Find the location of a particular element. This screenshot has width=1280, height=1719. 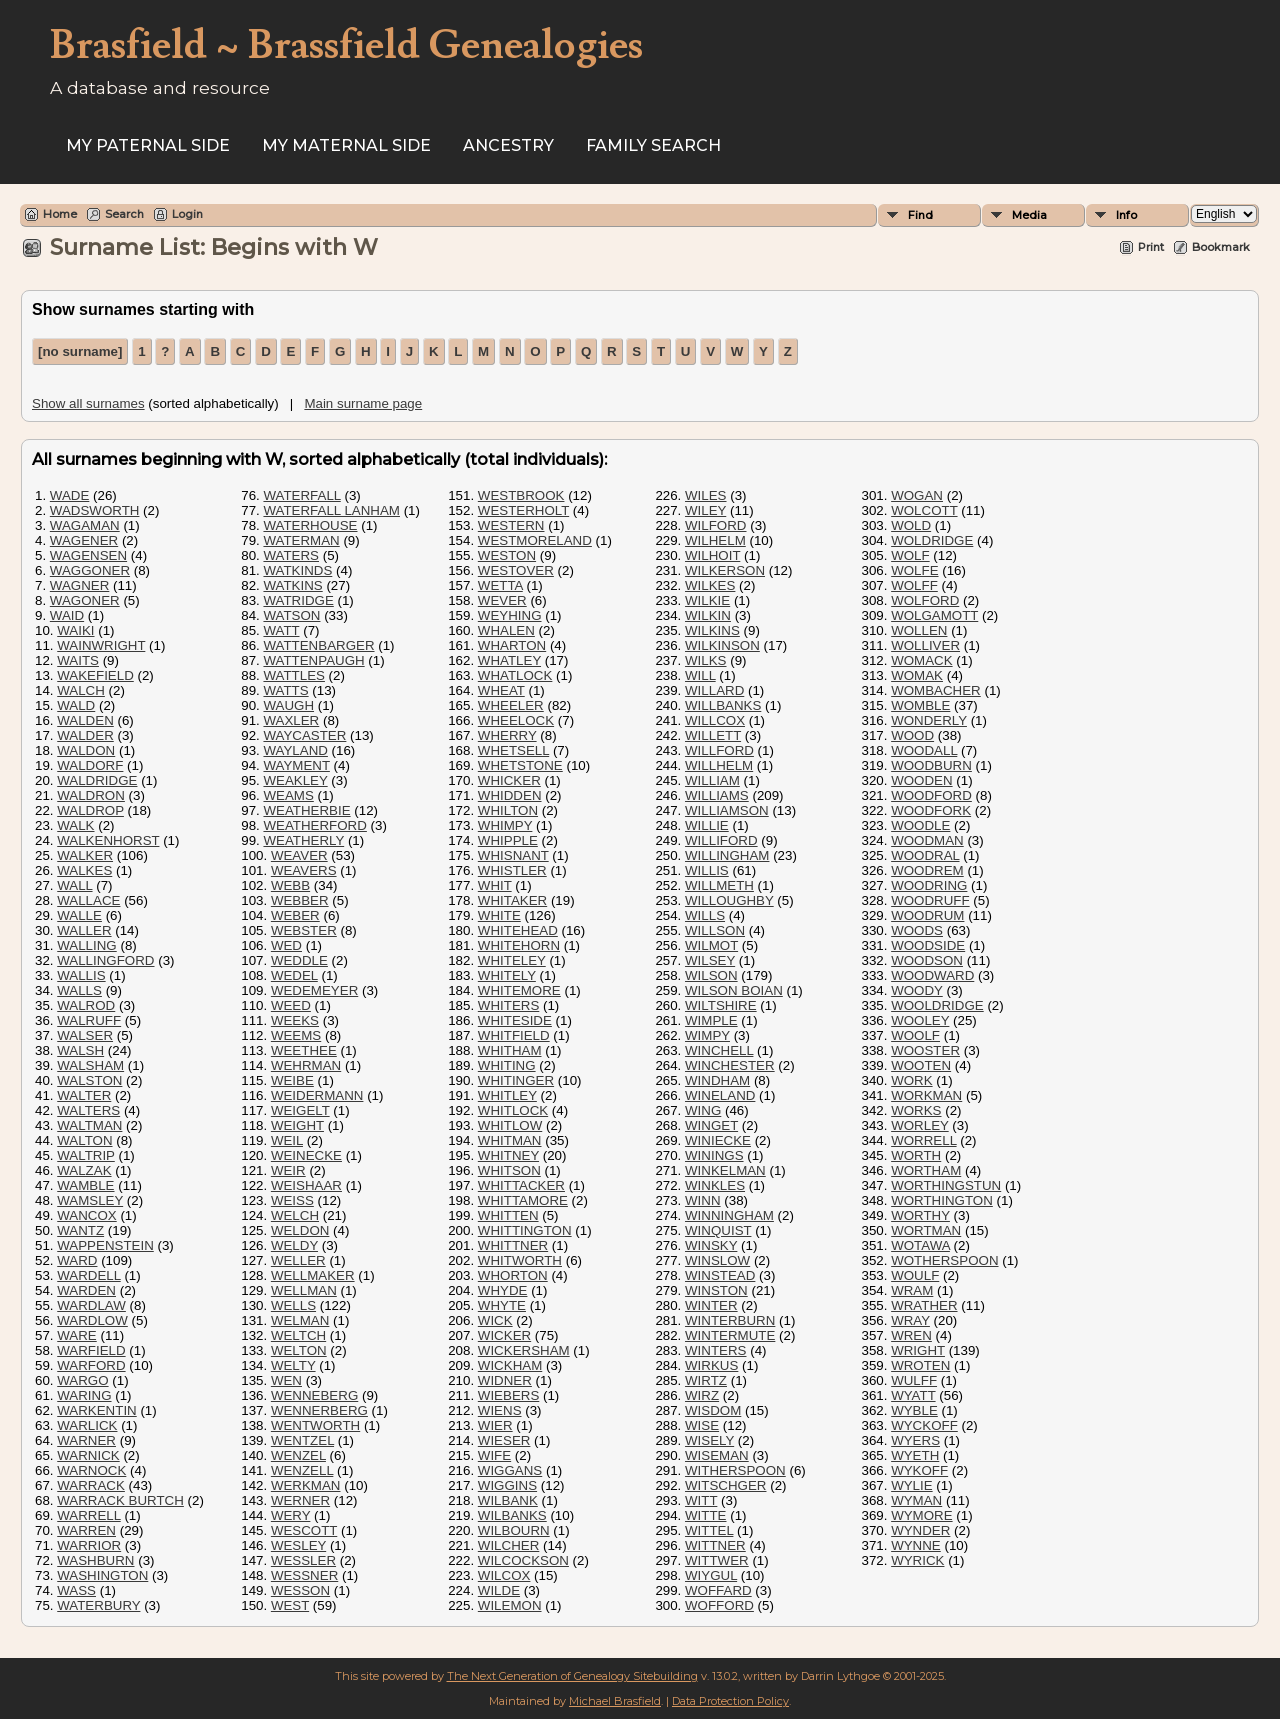

WEBB is located at coordinates (290, 885).